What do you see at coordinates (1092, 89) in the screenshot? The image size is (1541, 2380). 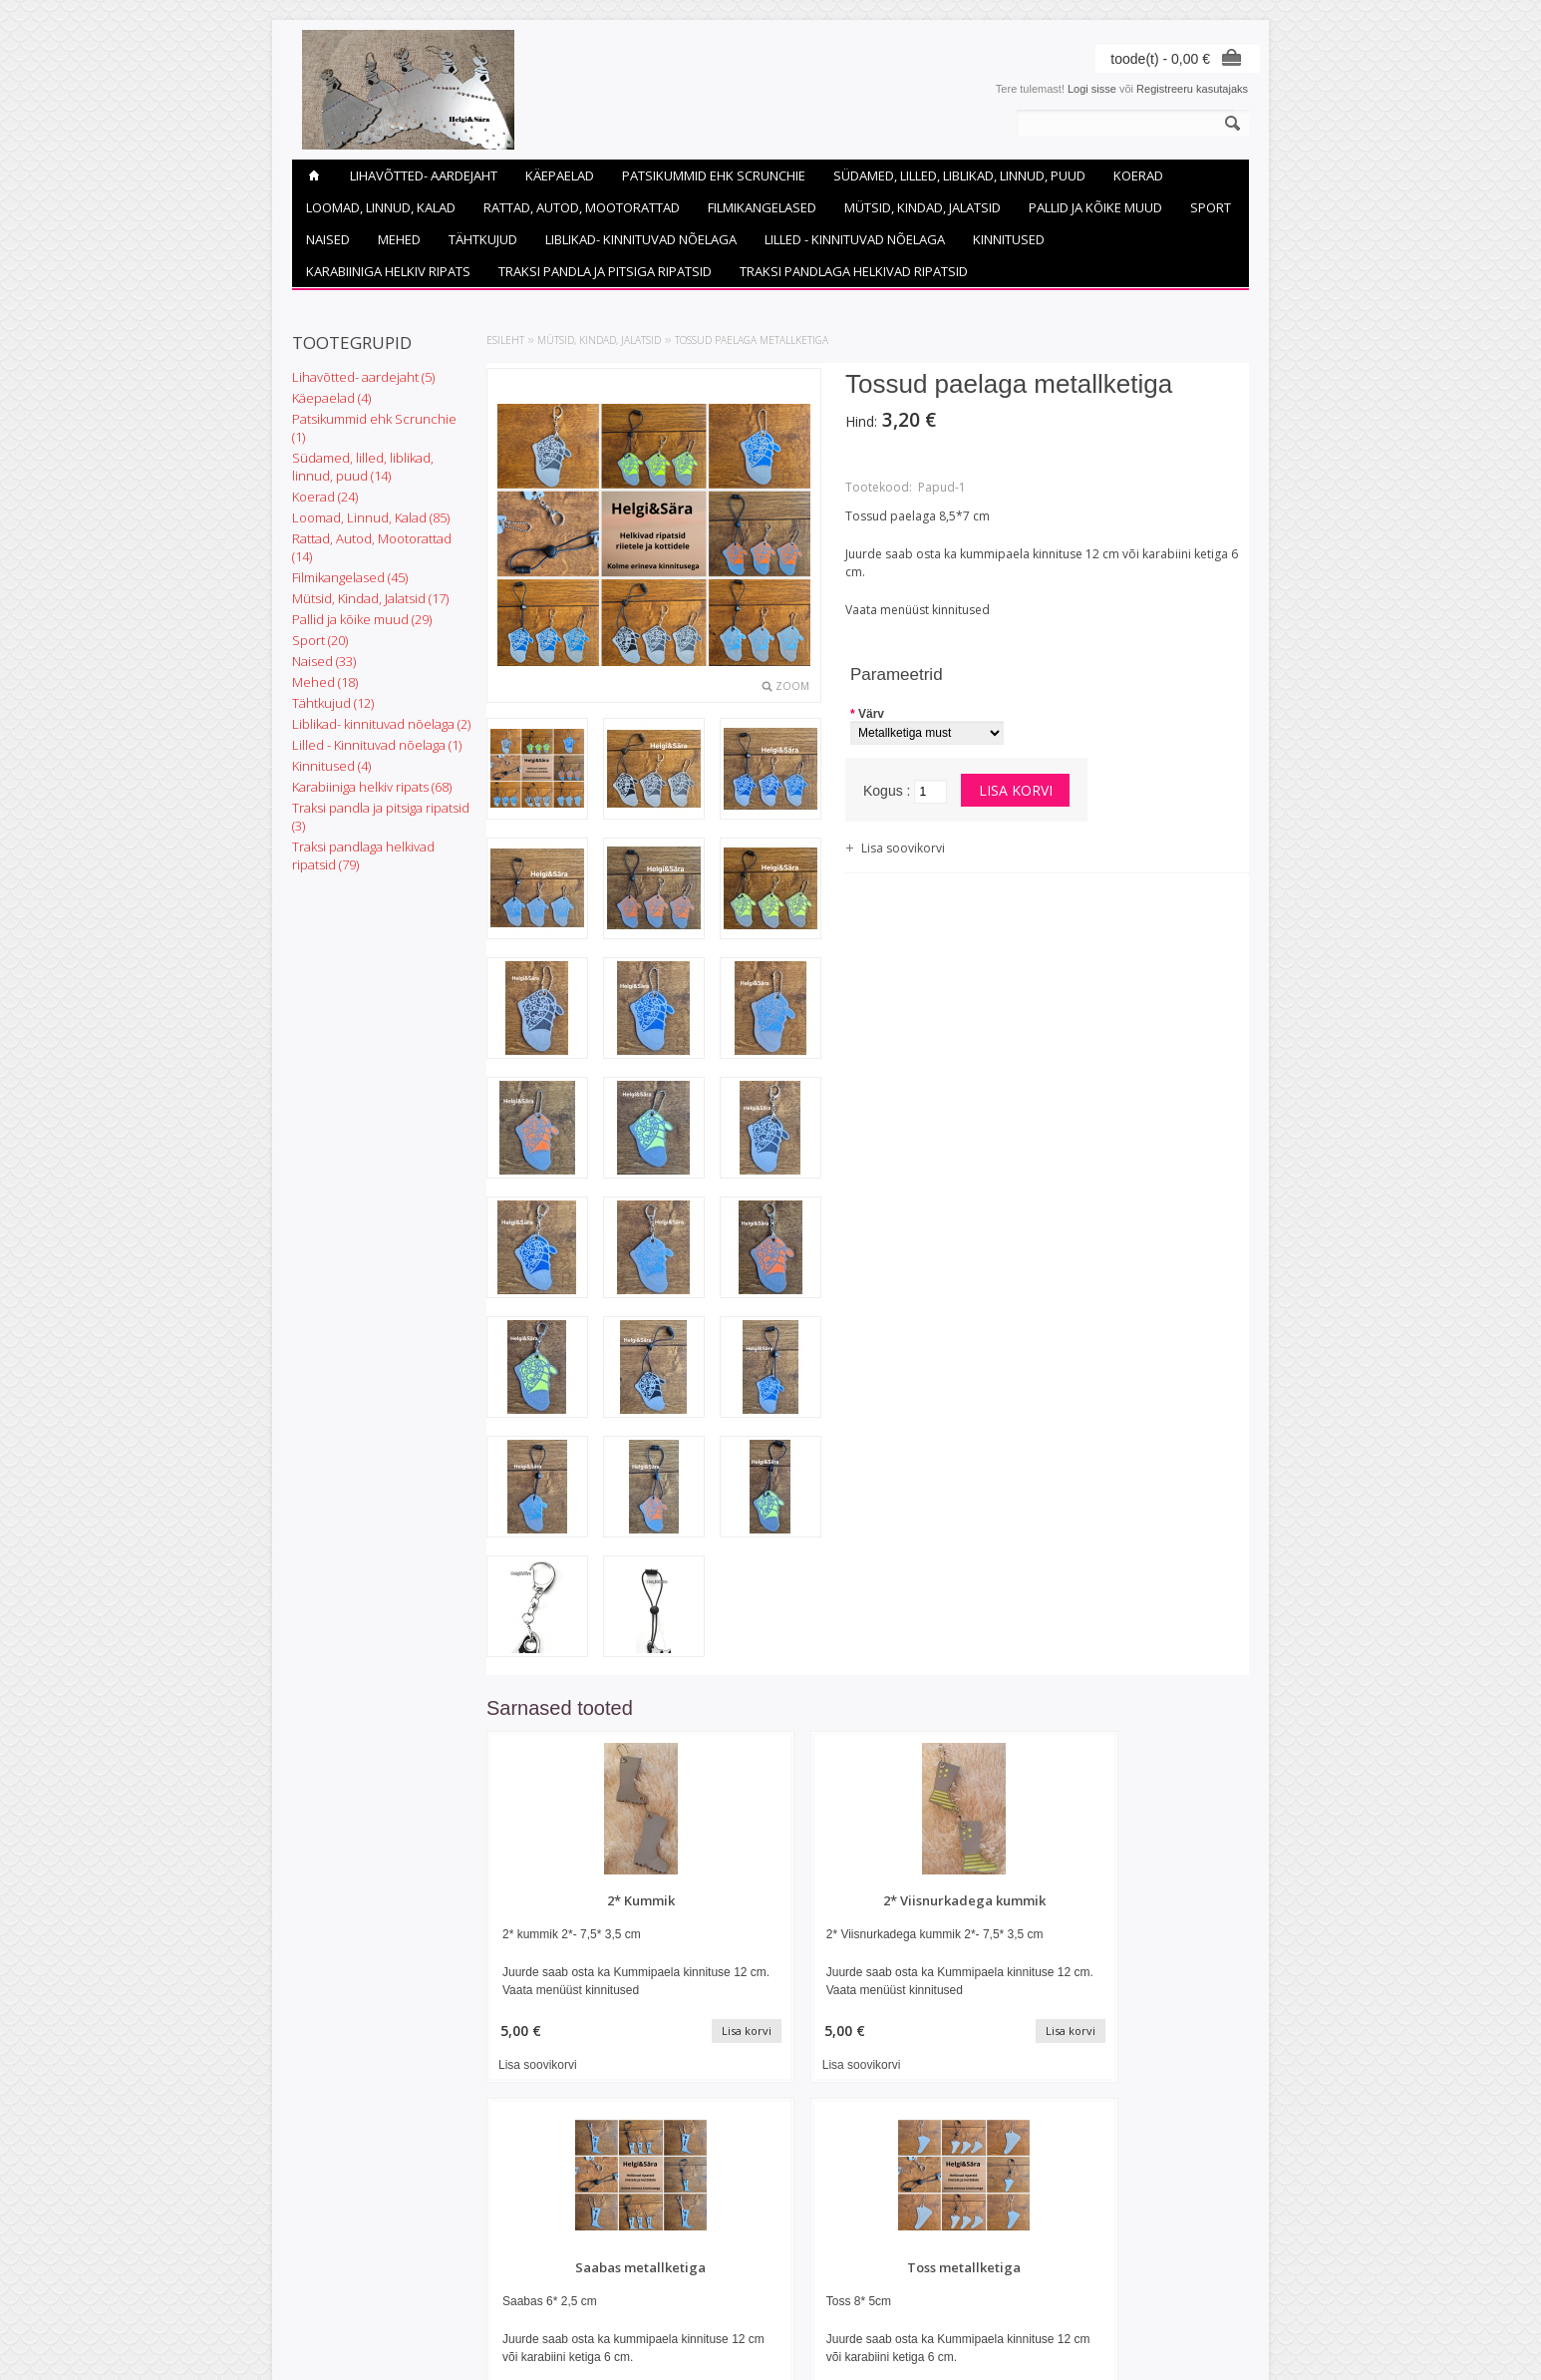 I see `Logi sisse` at bounding box center [1092, 89].